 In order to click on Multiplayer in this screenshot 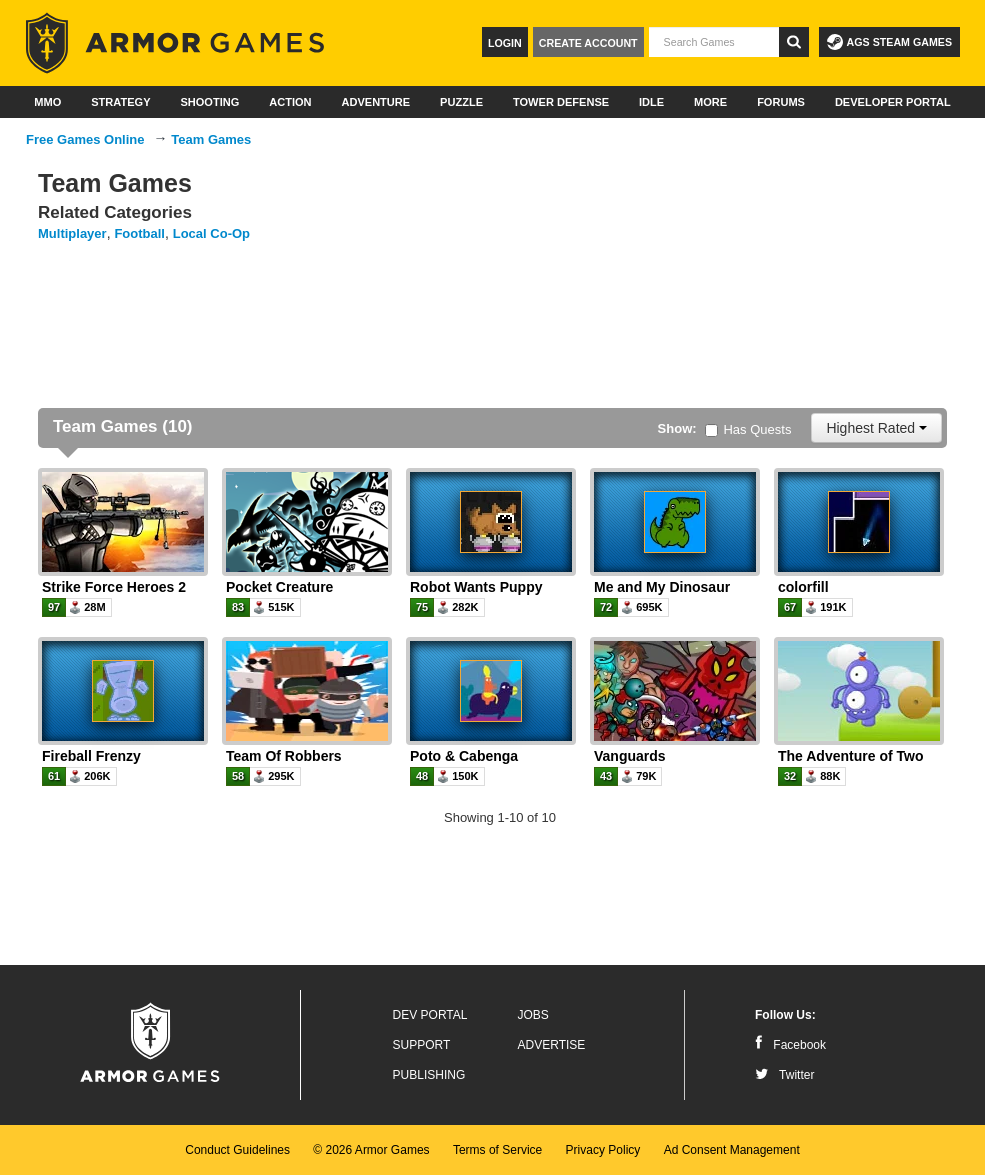, I will do `click(72, 233)`.